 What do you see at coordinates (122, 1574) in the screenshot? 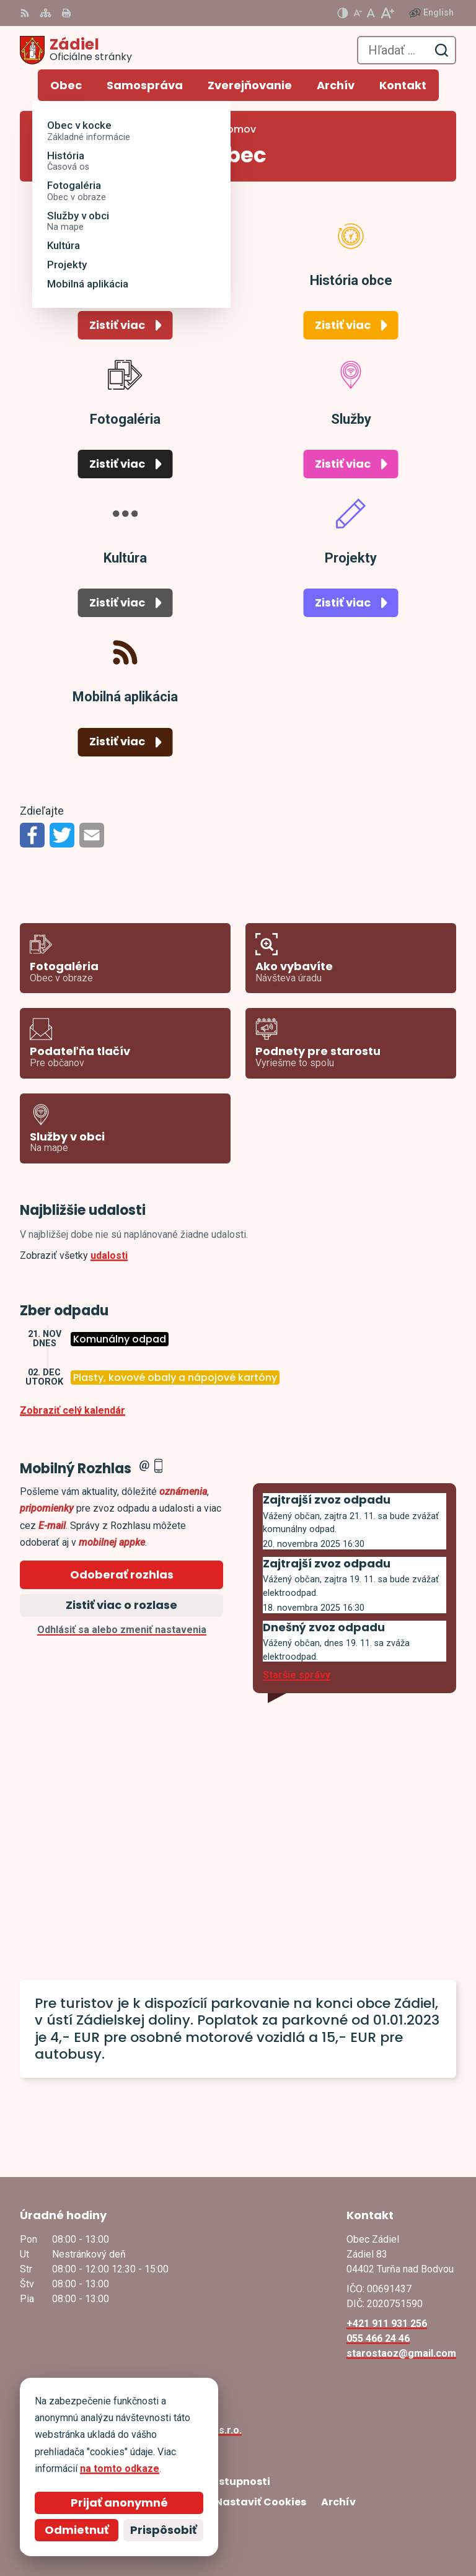
I see `Odoberať rozhlas` at bounding box center [122, 1574].